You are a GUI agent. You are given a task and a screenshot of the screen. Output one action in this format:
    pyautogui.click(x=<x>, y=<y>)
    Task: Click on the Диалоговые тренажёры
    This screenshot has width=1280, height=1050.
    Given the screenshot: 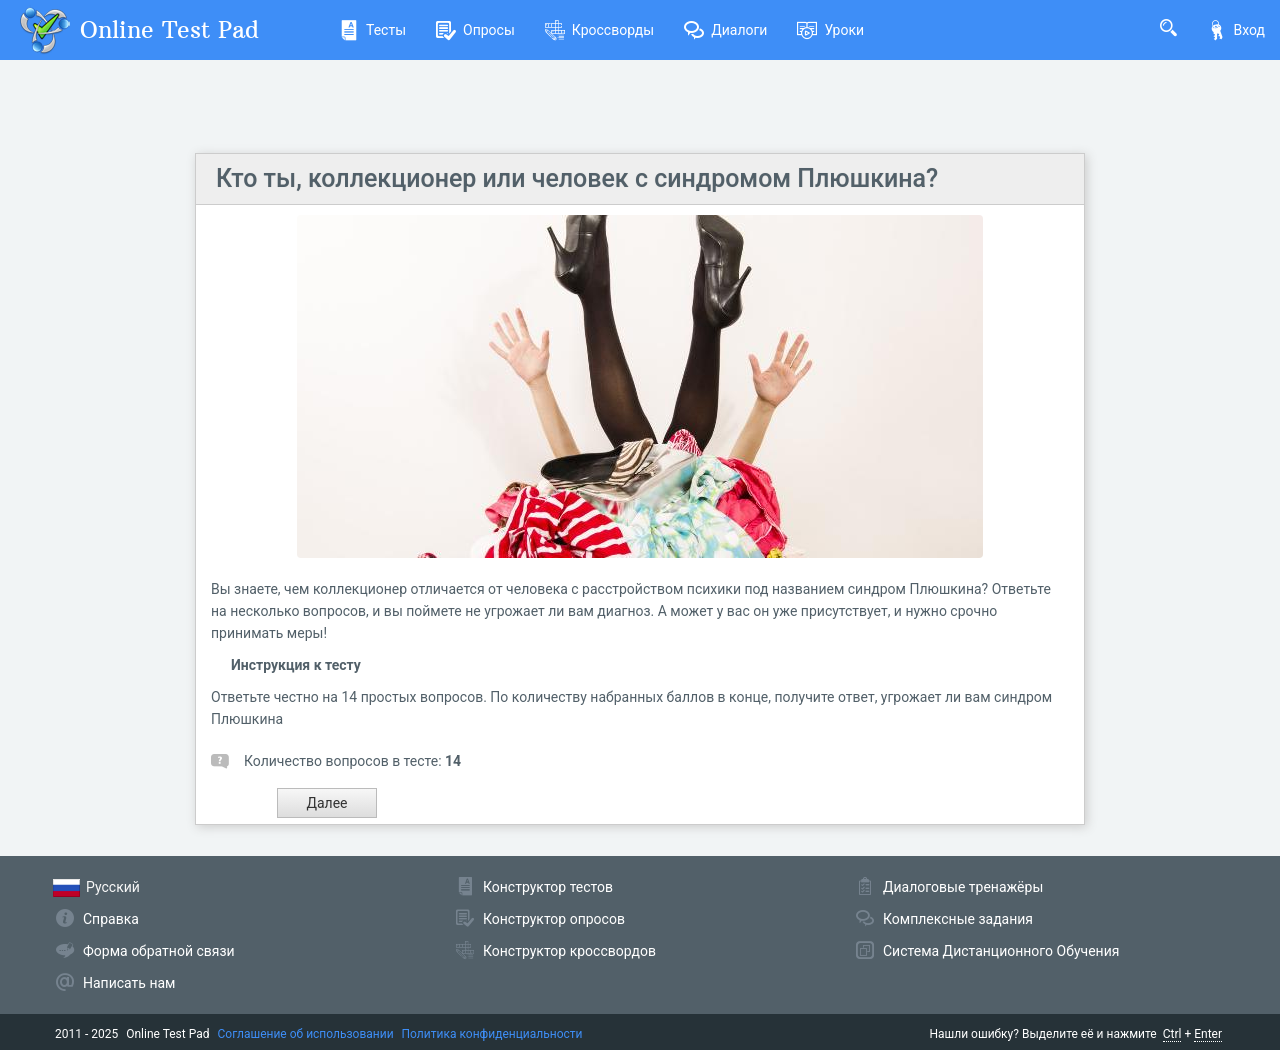 What is the action you would take?
    pyautogui.click(x=963, y=887)
    